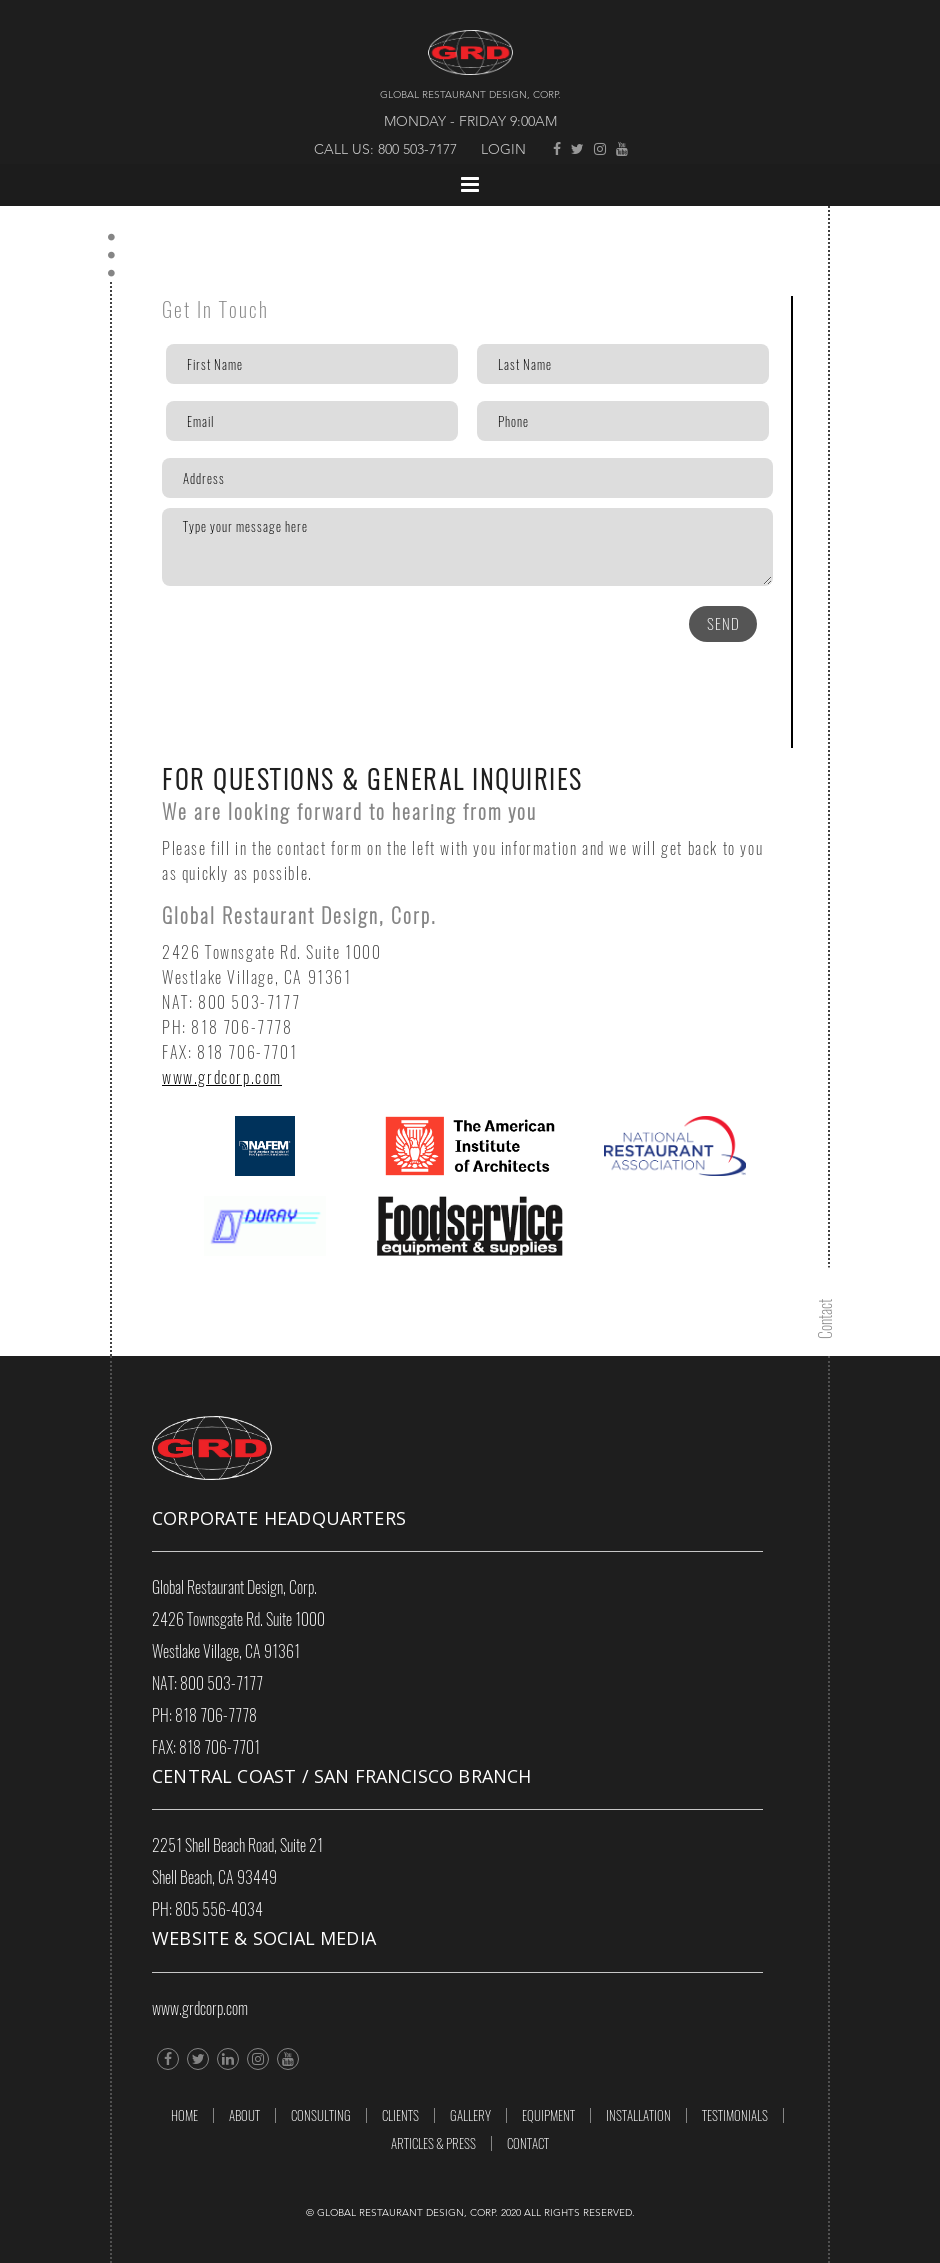 The image size is (940, 2263). I want to click on Contact, so click(528, 2143).